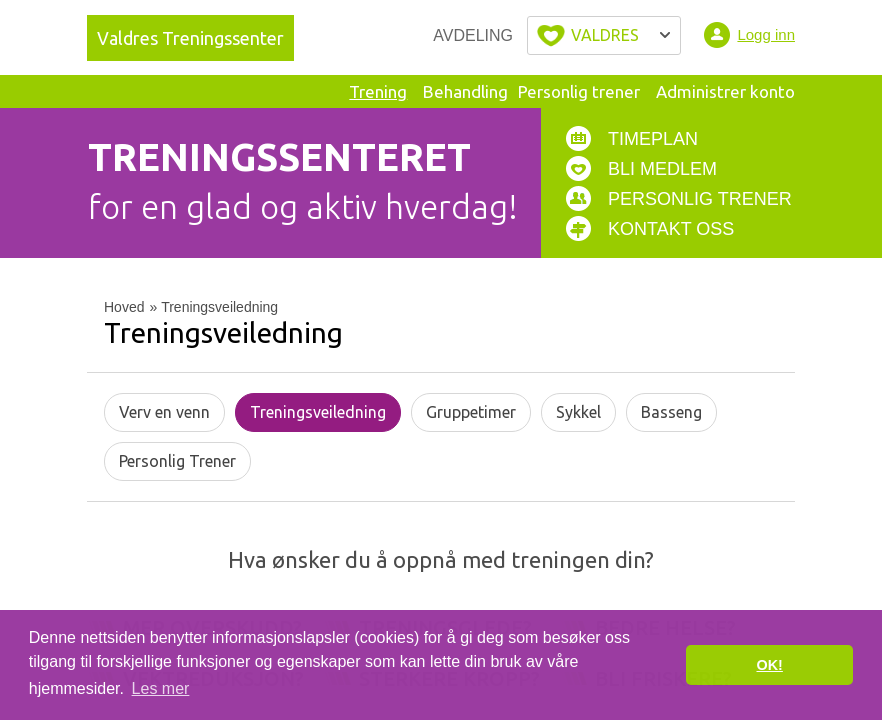  I want to click on Personlig Trener, so click(177, 461).